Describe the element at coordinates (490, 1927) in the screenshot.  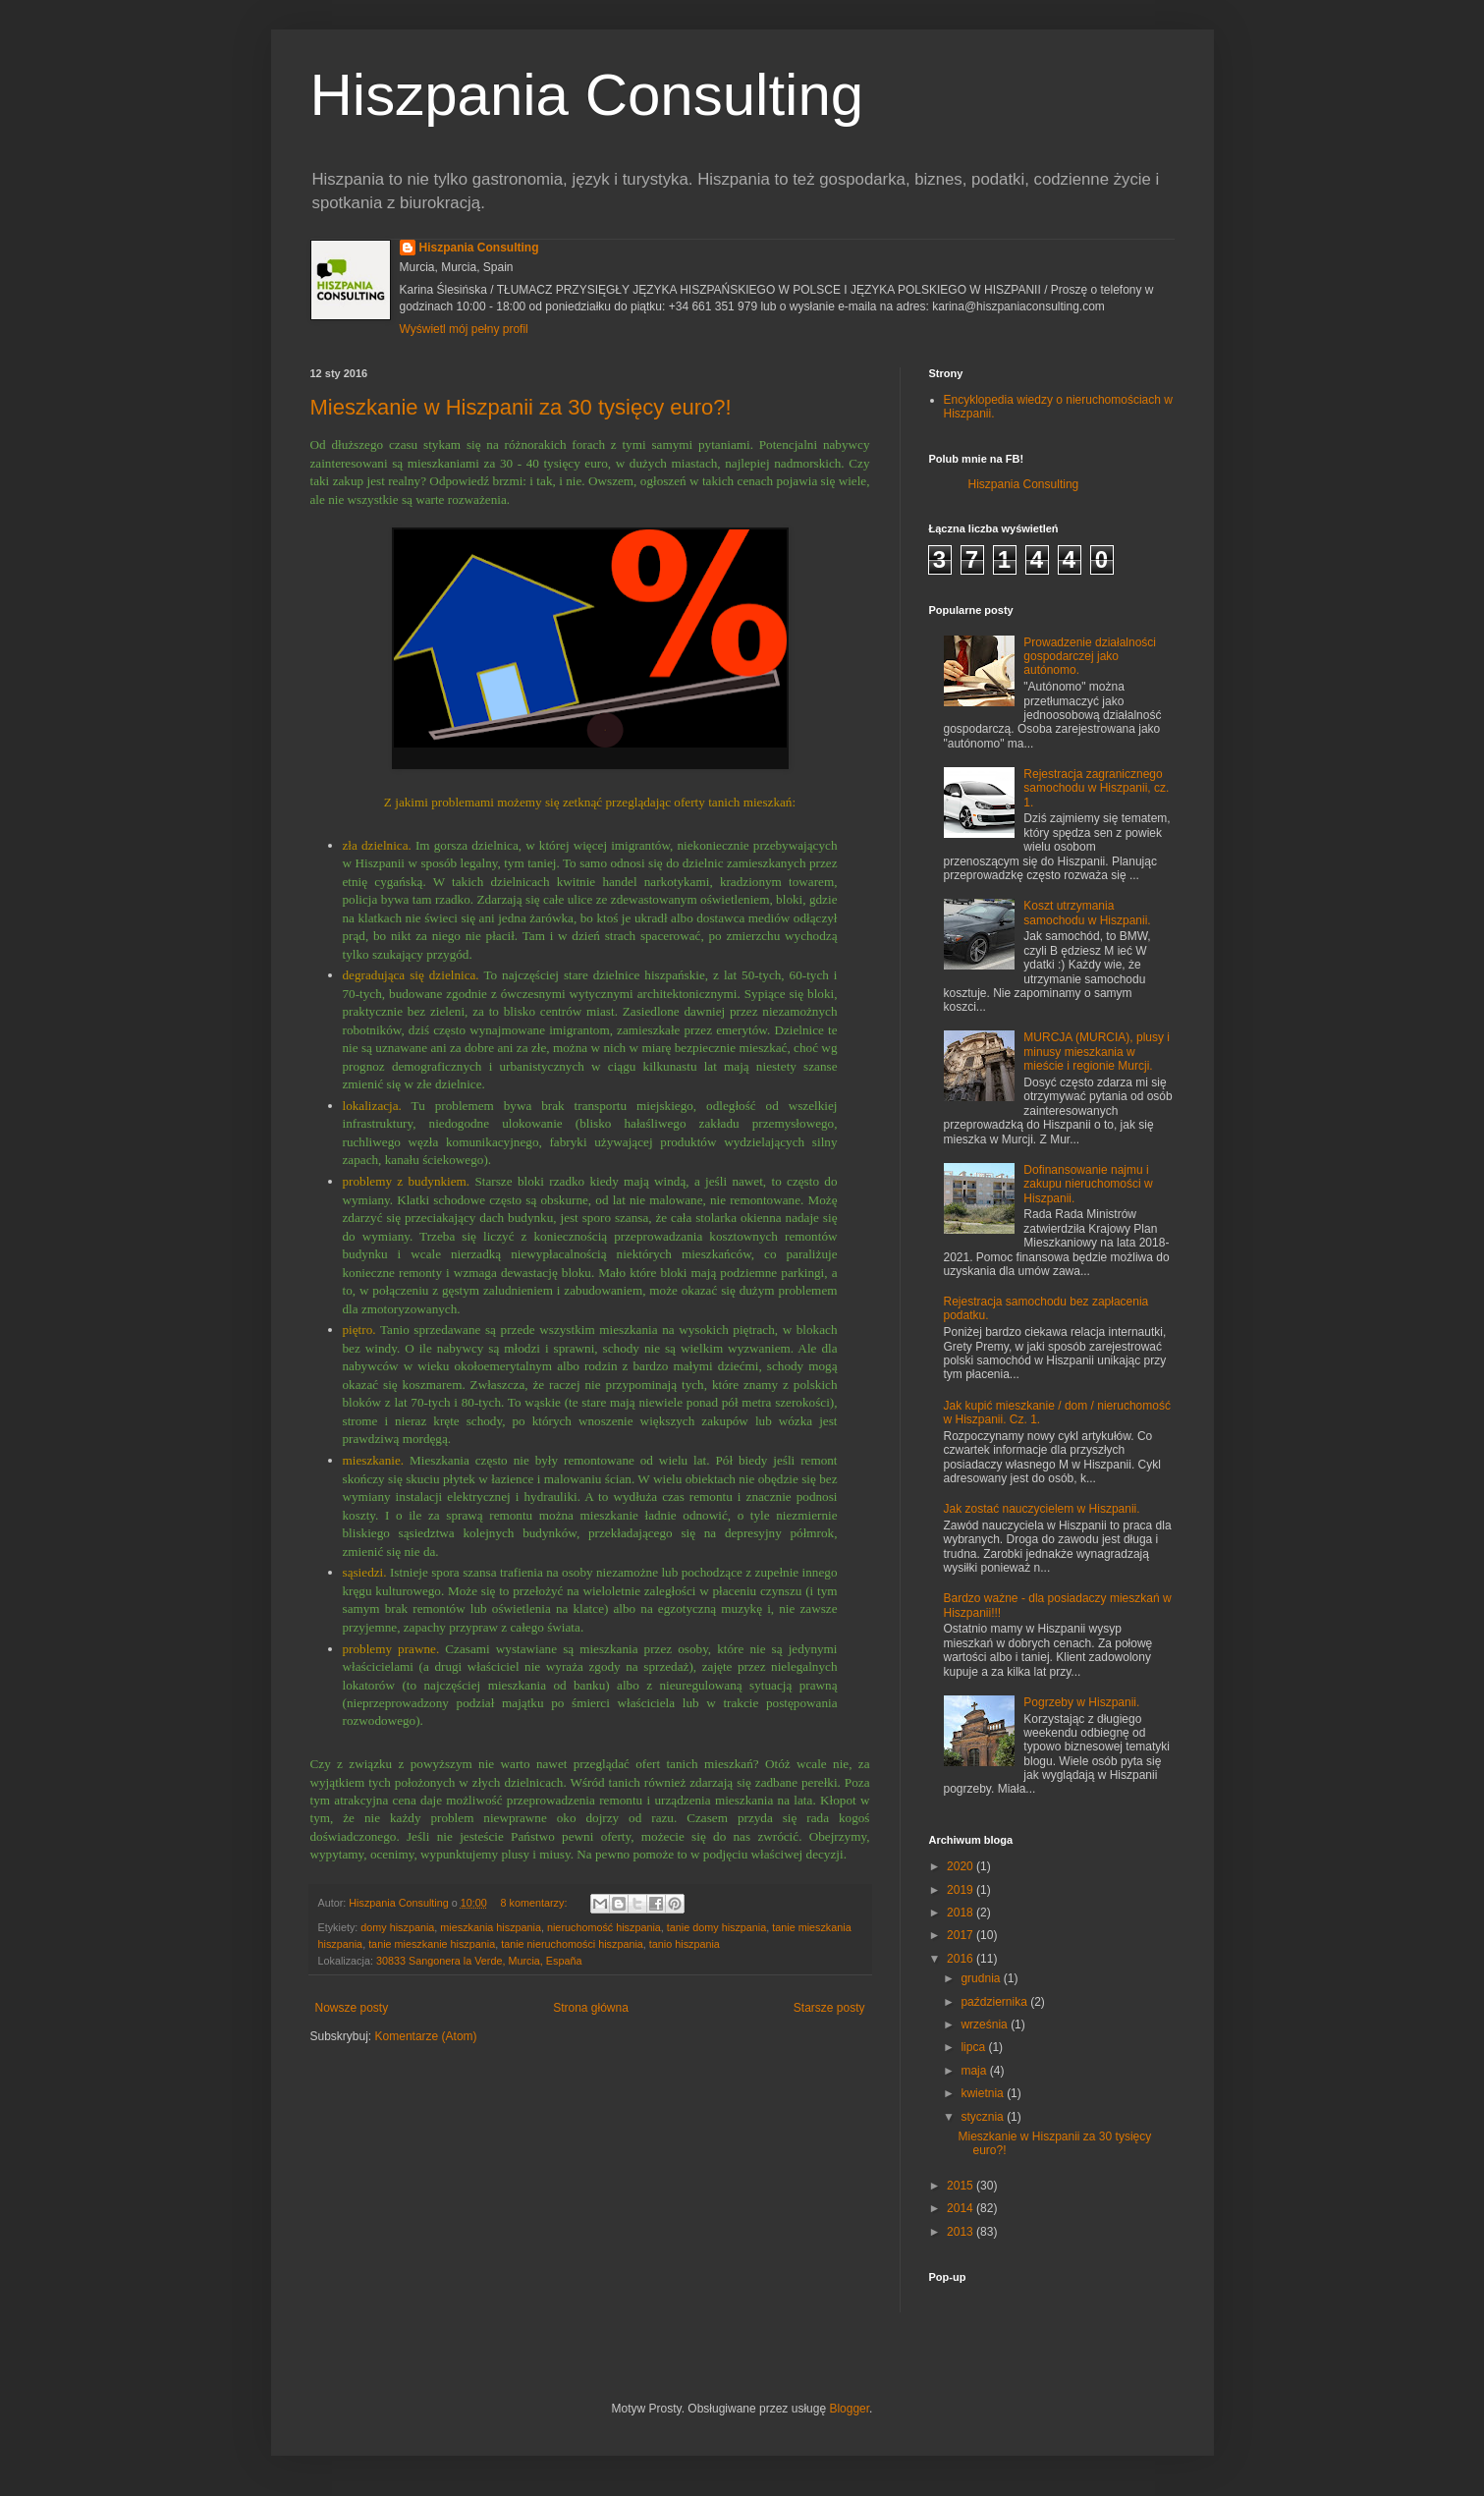
I see `mieszkania hiszpania` at that location.